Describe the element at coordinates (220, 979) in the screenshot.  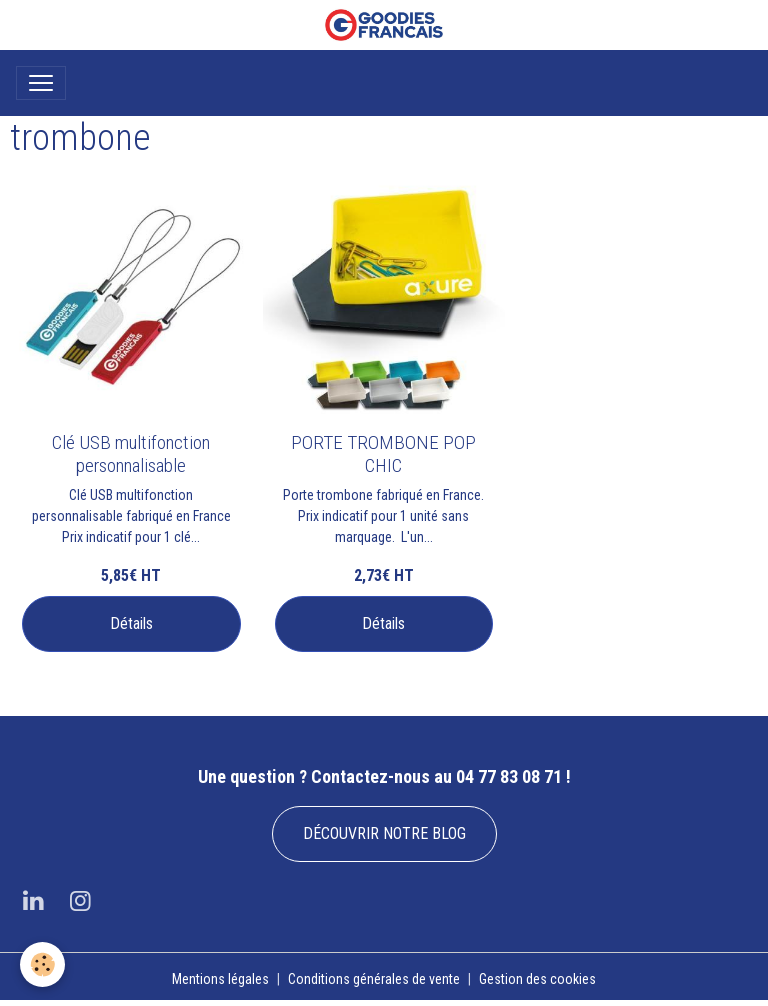
I see `Mentions légales` at that location.